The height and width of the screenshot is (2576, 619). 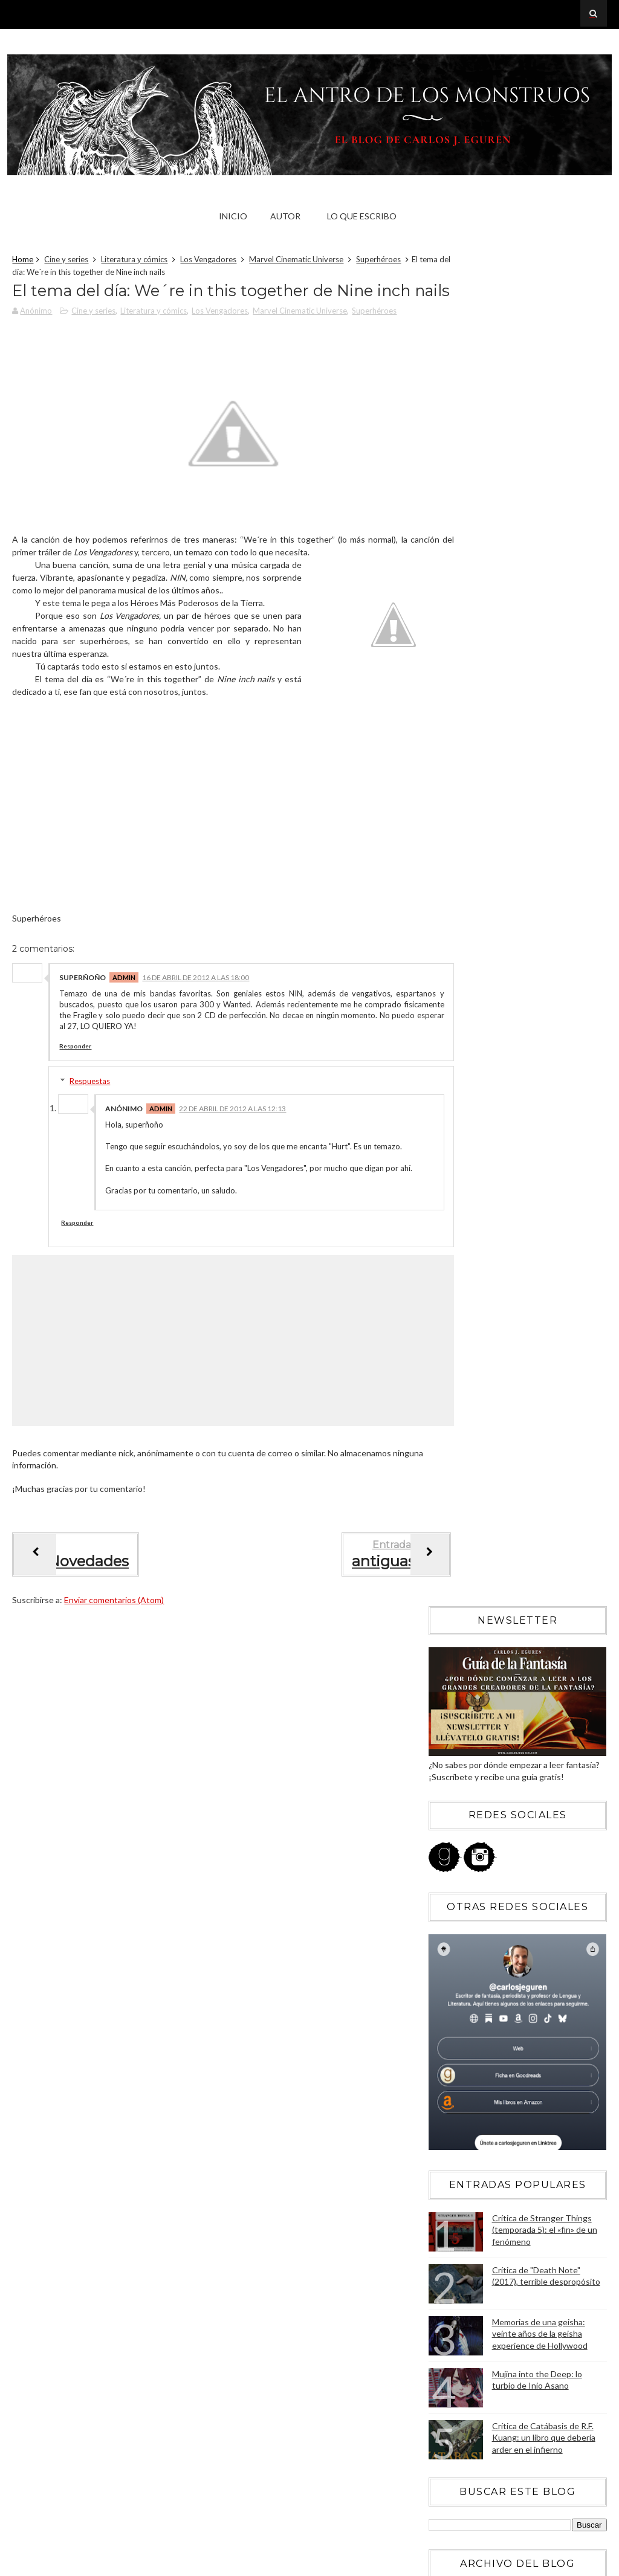 What do you see at coordinates (451, 1258) in the screenshot?
I see `2025` at bounding box center [451, 1258].